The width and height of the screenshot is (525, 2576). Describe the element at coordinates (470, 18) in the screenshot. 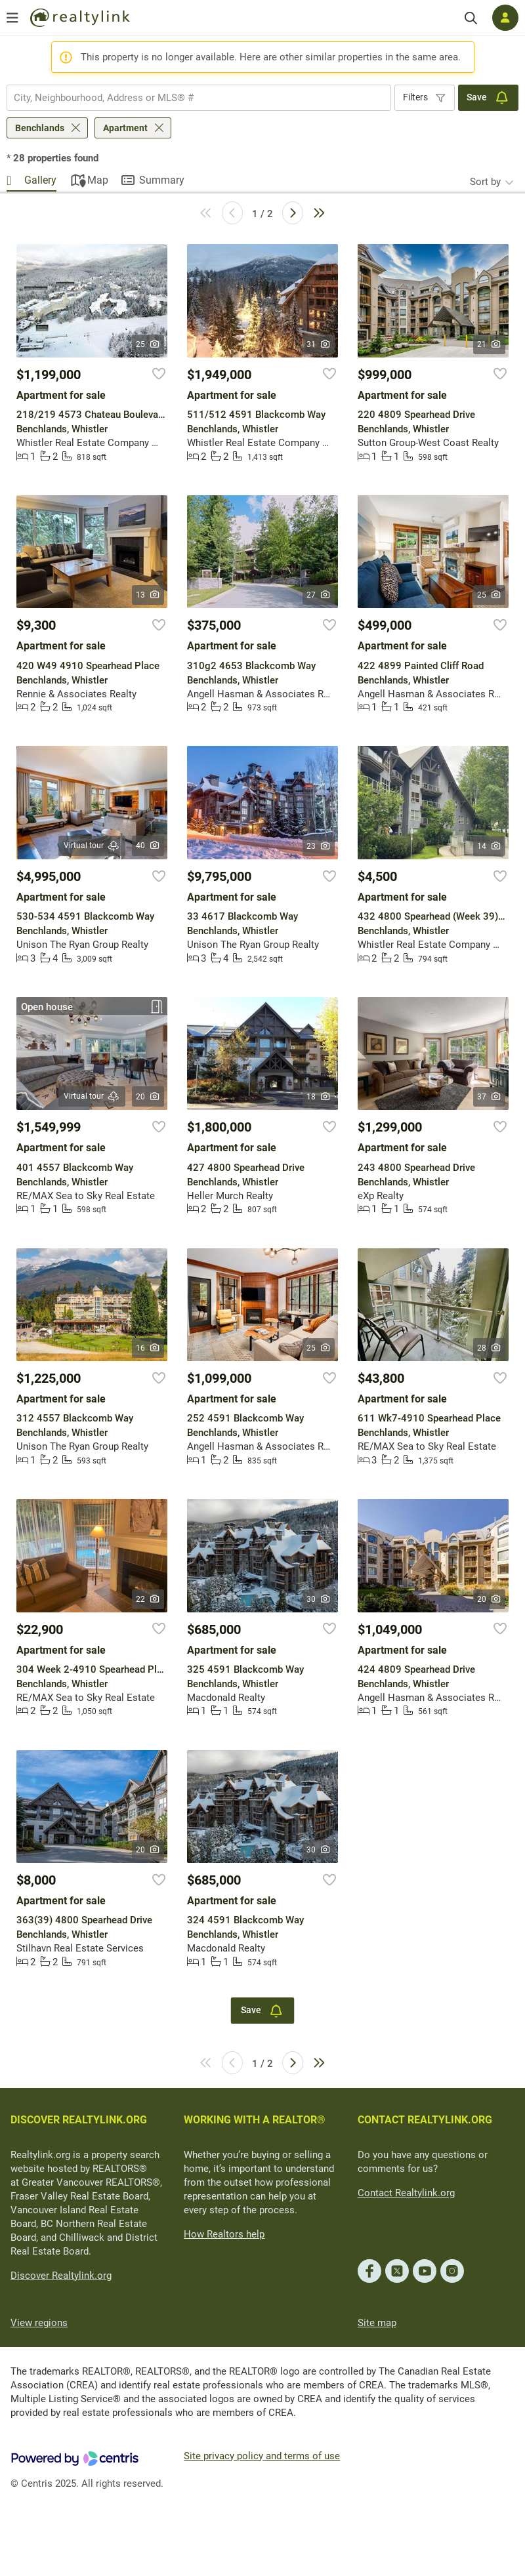

I see `[Search]` at that location.